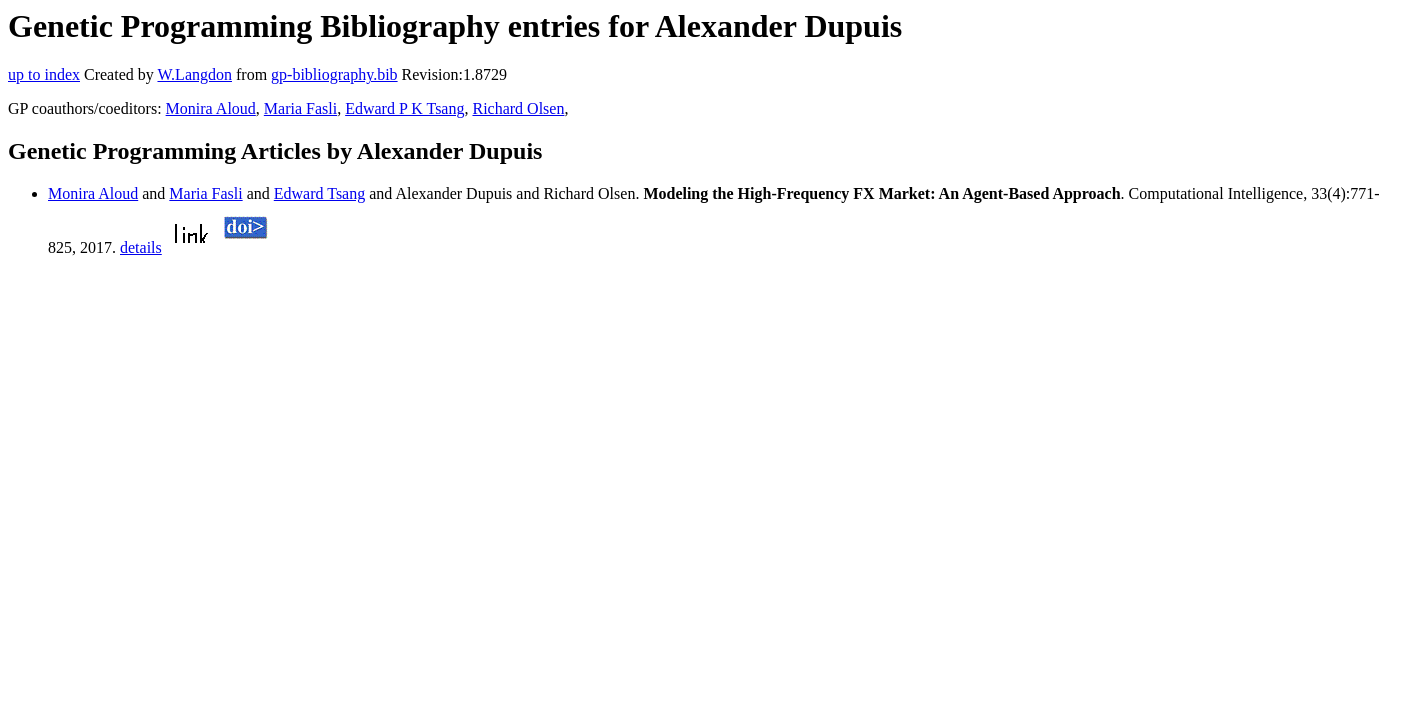 The height and width of the screenshot is (720, 1405). I want to click on Maria Fasli, so click(300, 108).